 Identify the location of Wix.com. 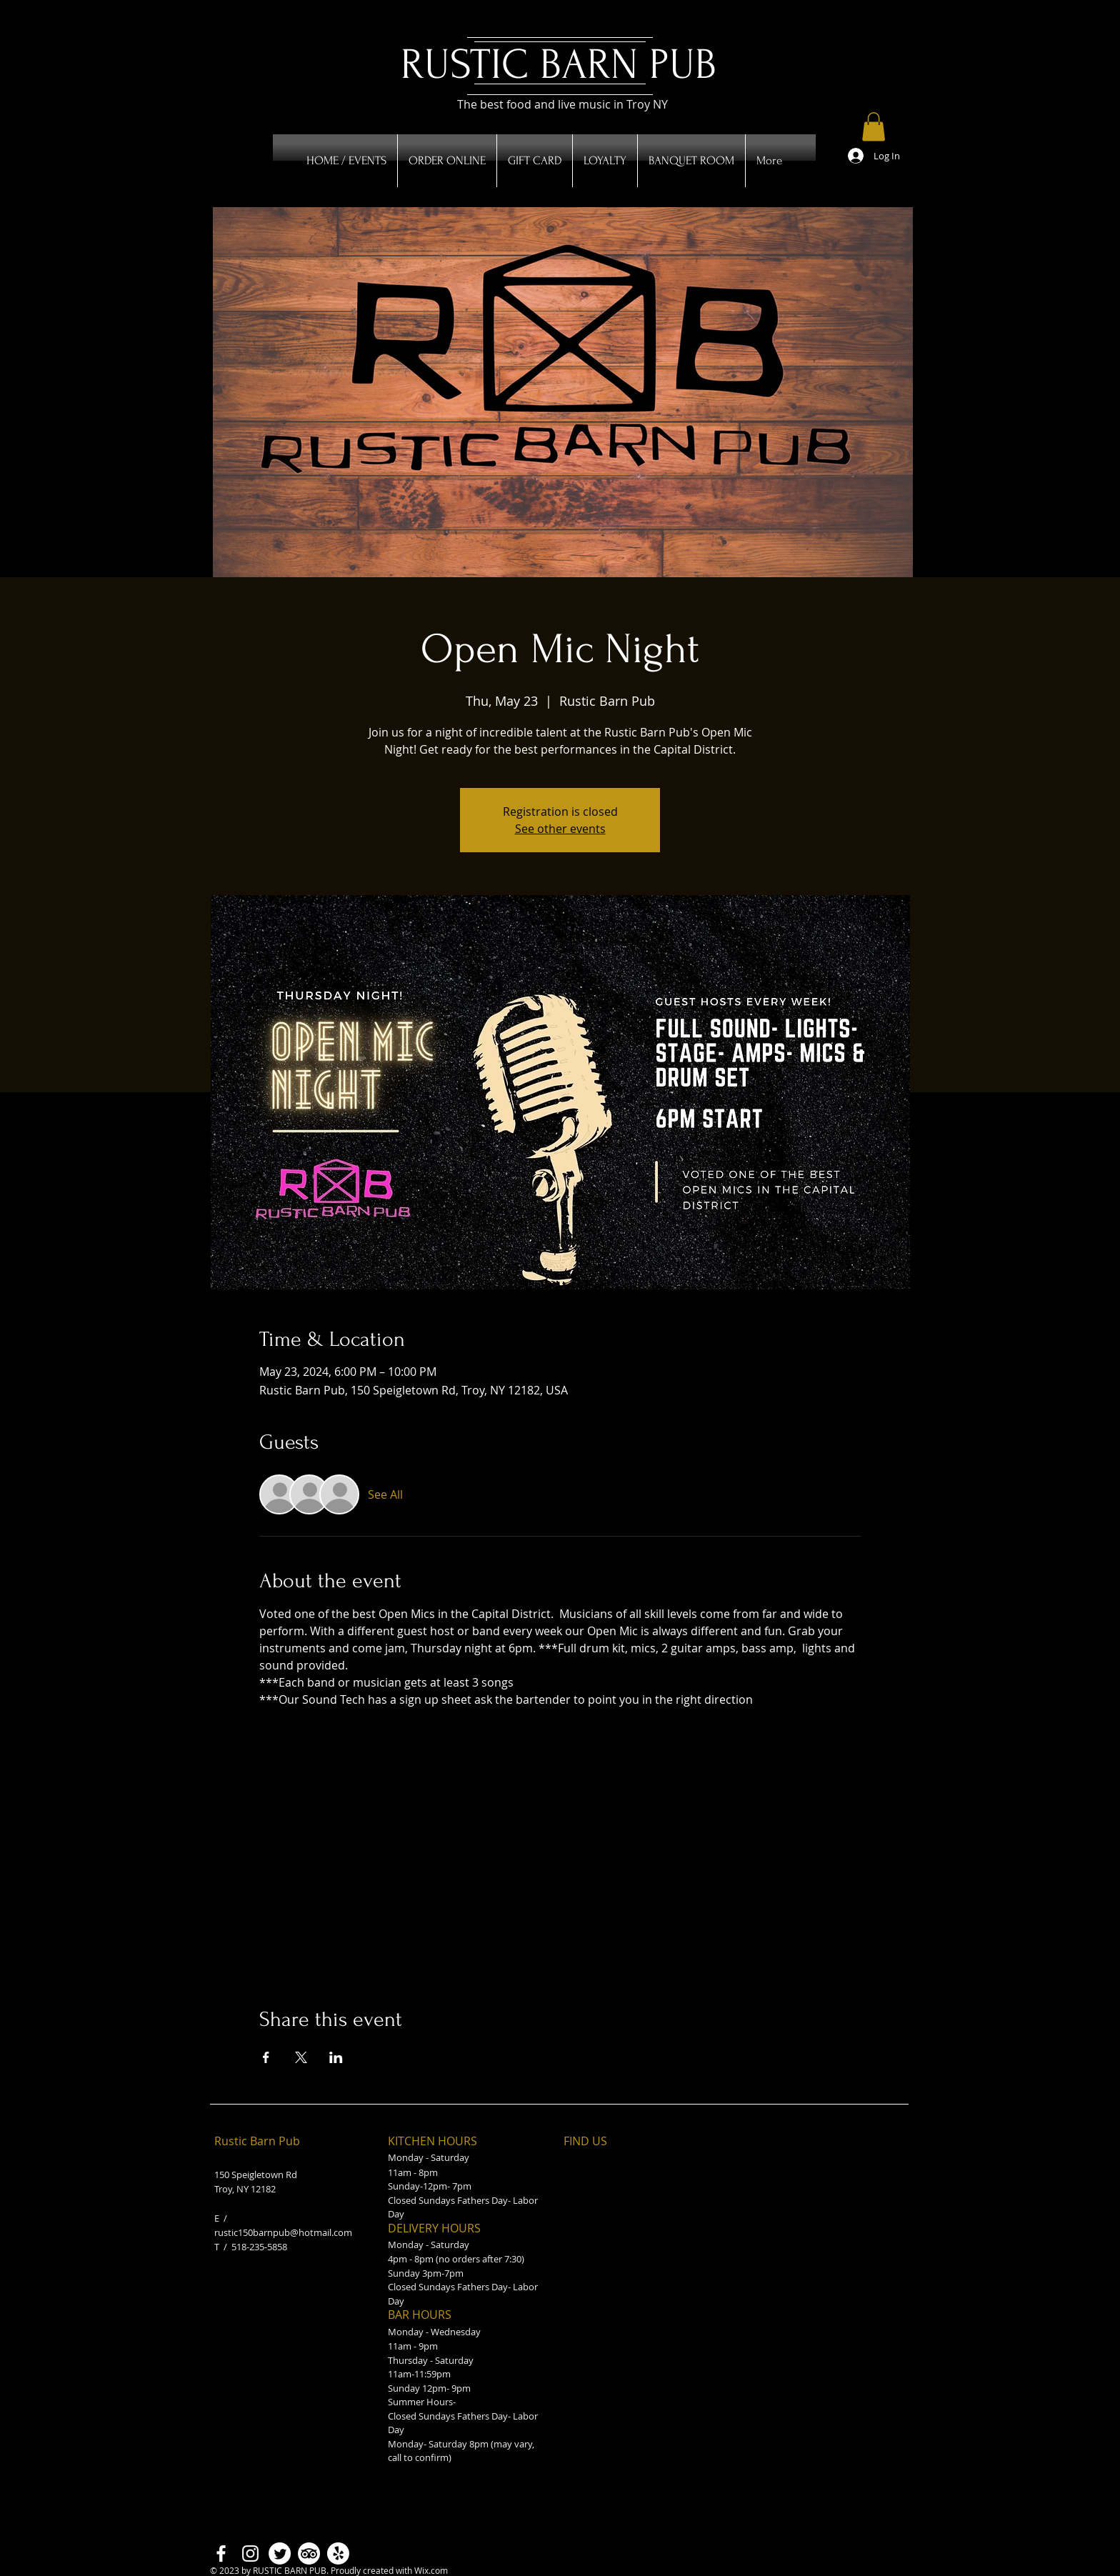
(431, 2570).